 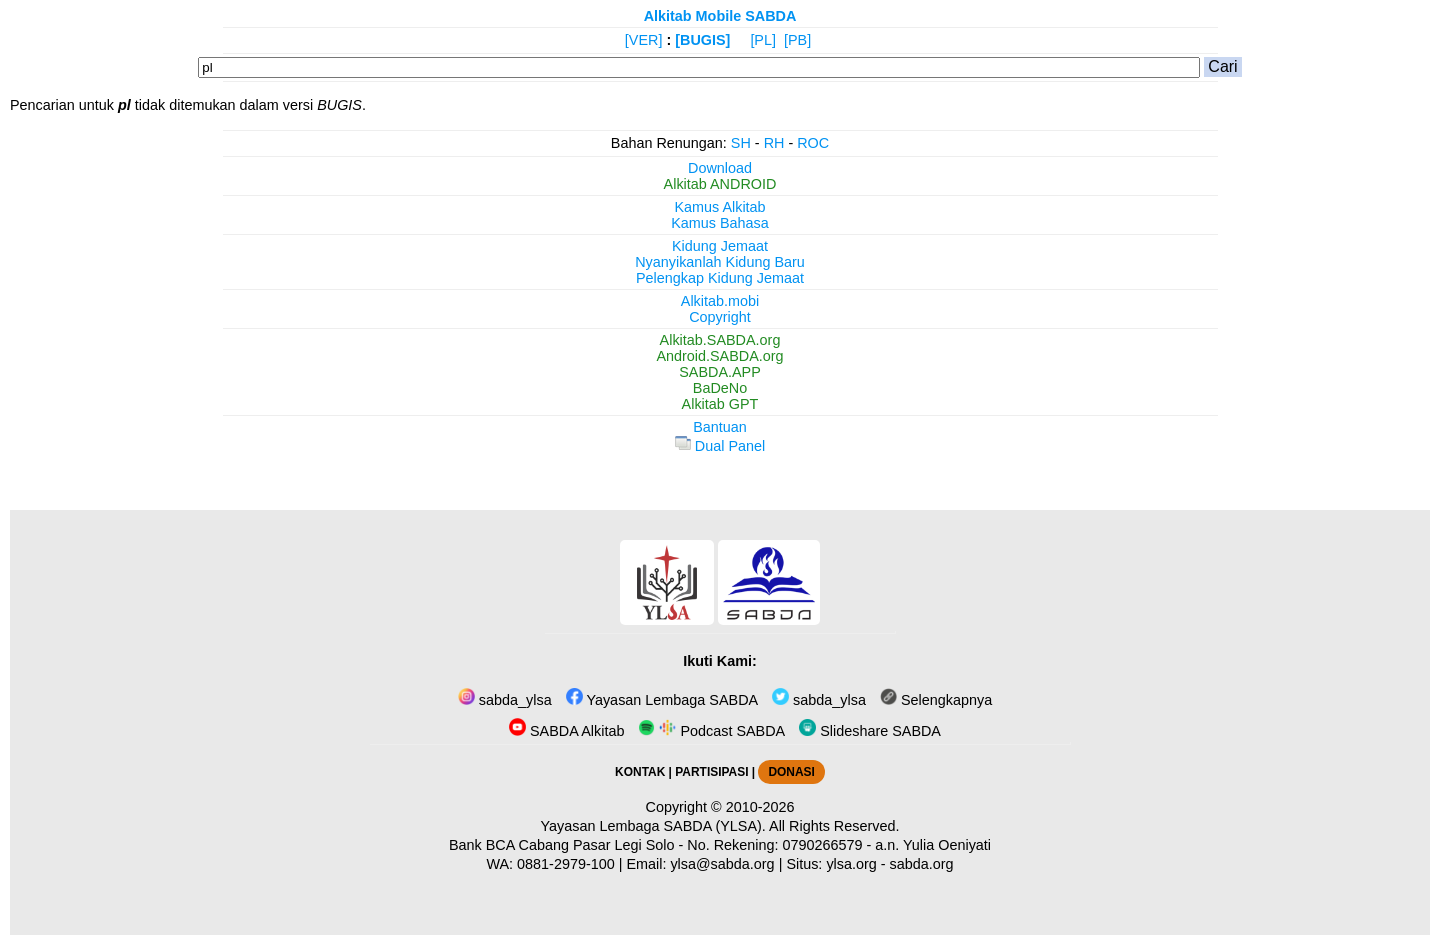 I want to click on [VER], so click(x=644, y=40).